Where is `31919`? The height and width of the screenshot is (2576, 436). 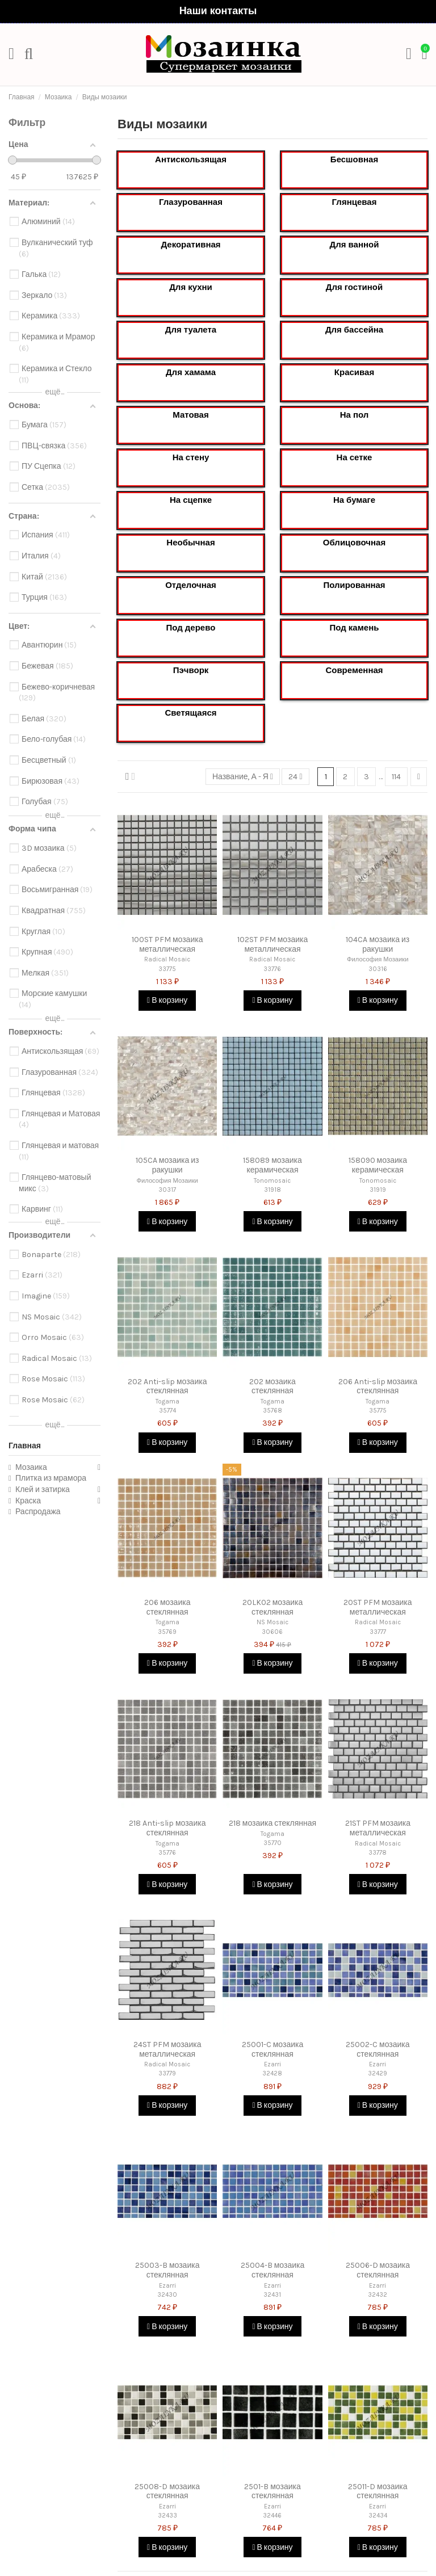
31919 is located at coordinates (378, 1190).